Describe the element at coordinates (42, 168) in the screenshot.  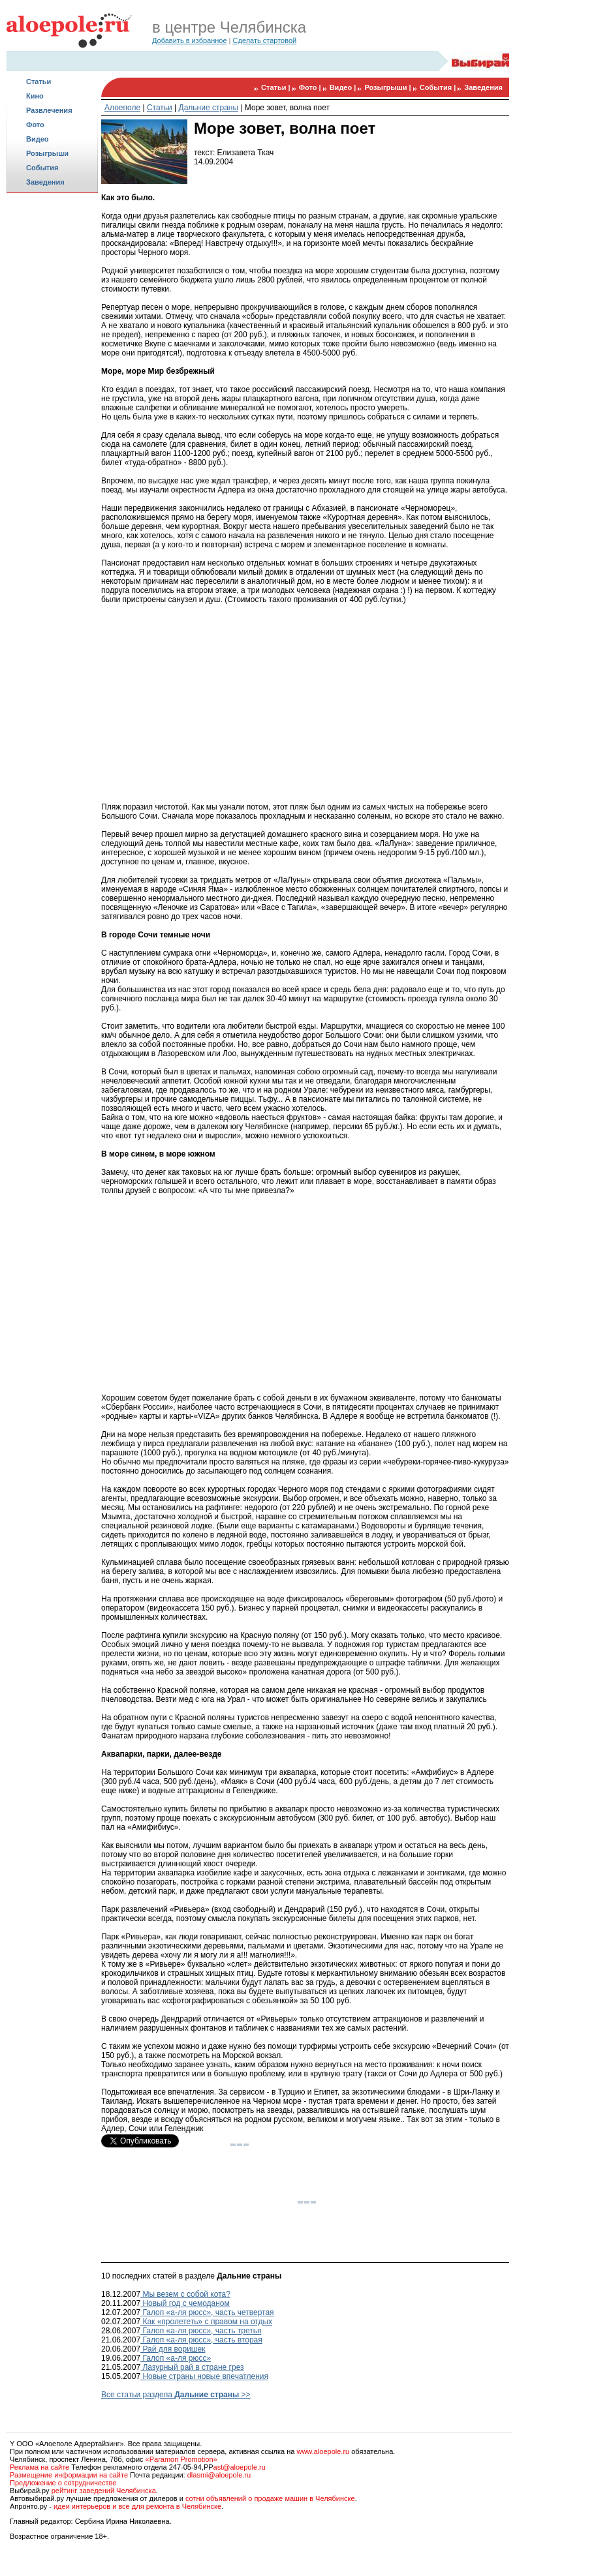
I see `События` at that location.